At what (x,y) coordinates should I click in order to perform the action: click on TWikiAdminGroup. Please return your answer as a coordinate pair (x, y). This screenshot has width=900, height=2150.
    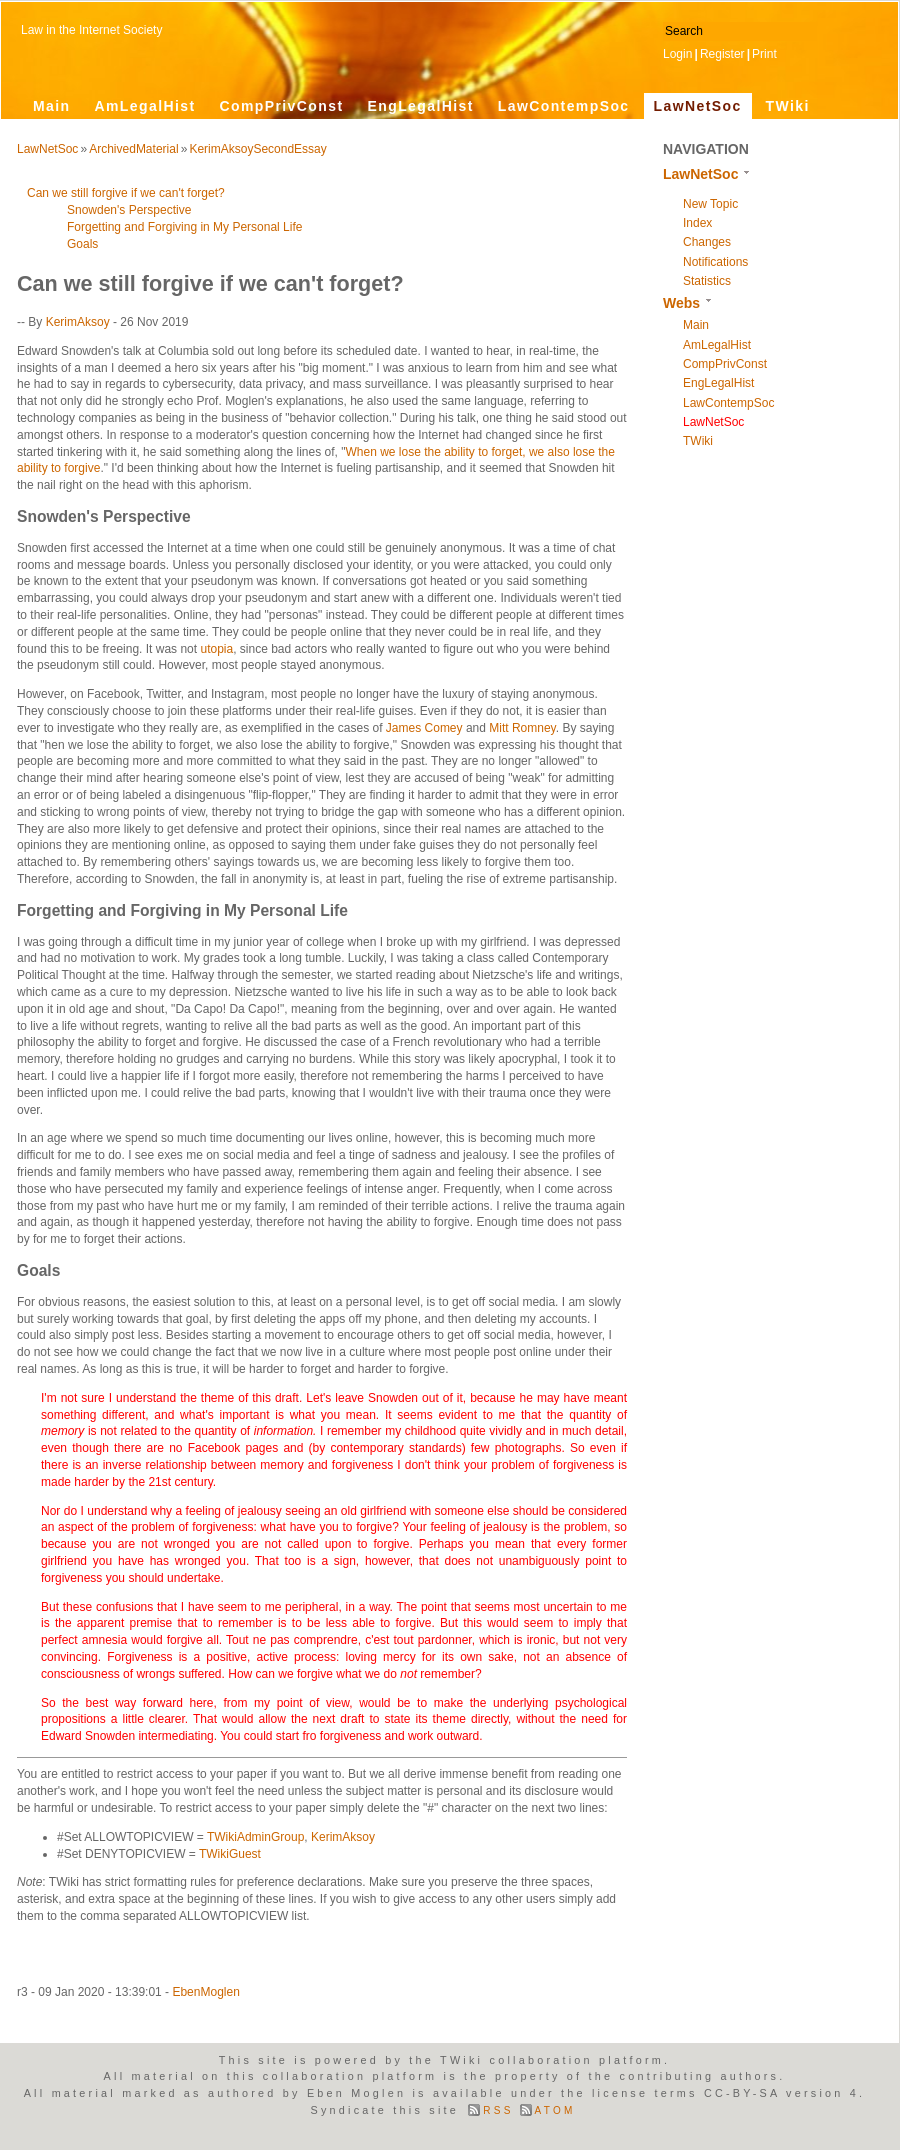
    Looking at the image, I should click on (255, 1837).